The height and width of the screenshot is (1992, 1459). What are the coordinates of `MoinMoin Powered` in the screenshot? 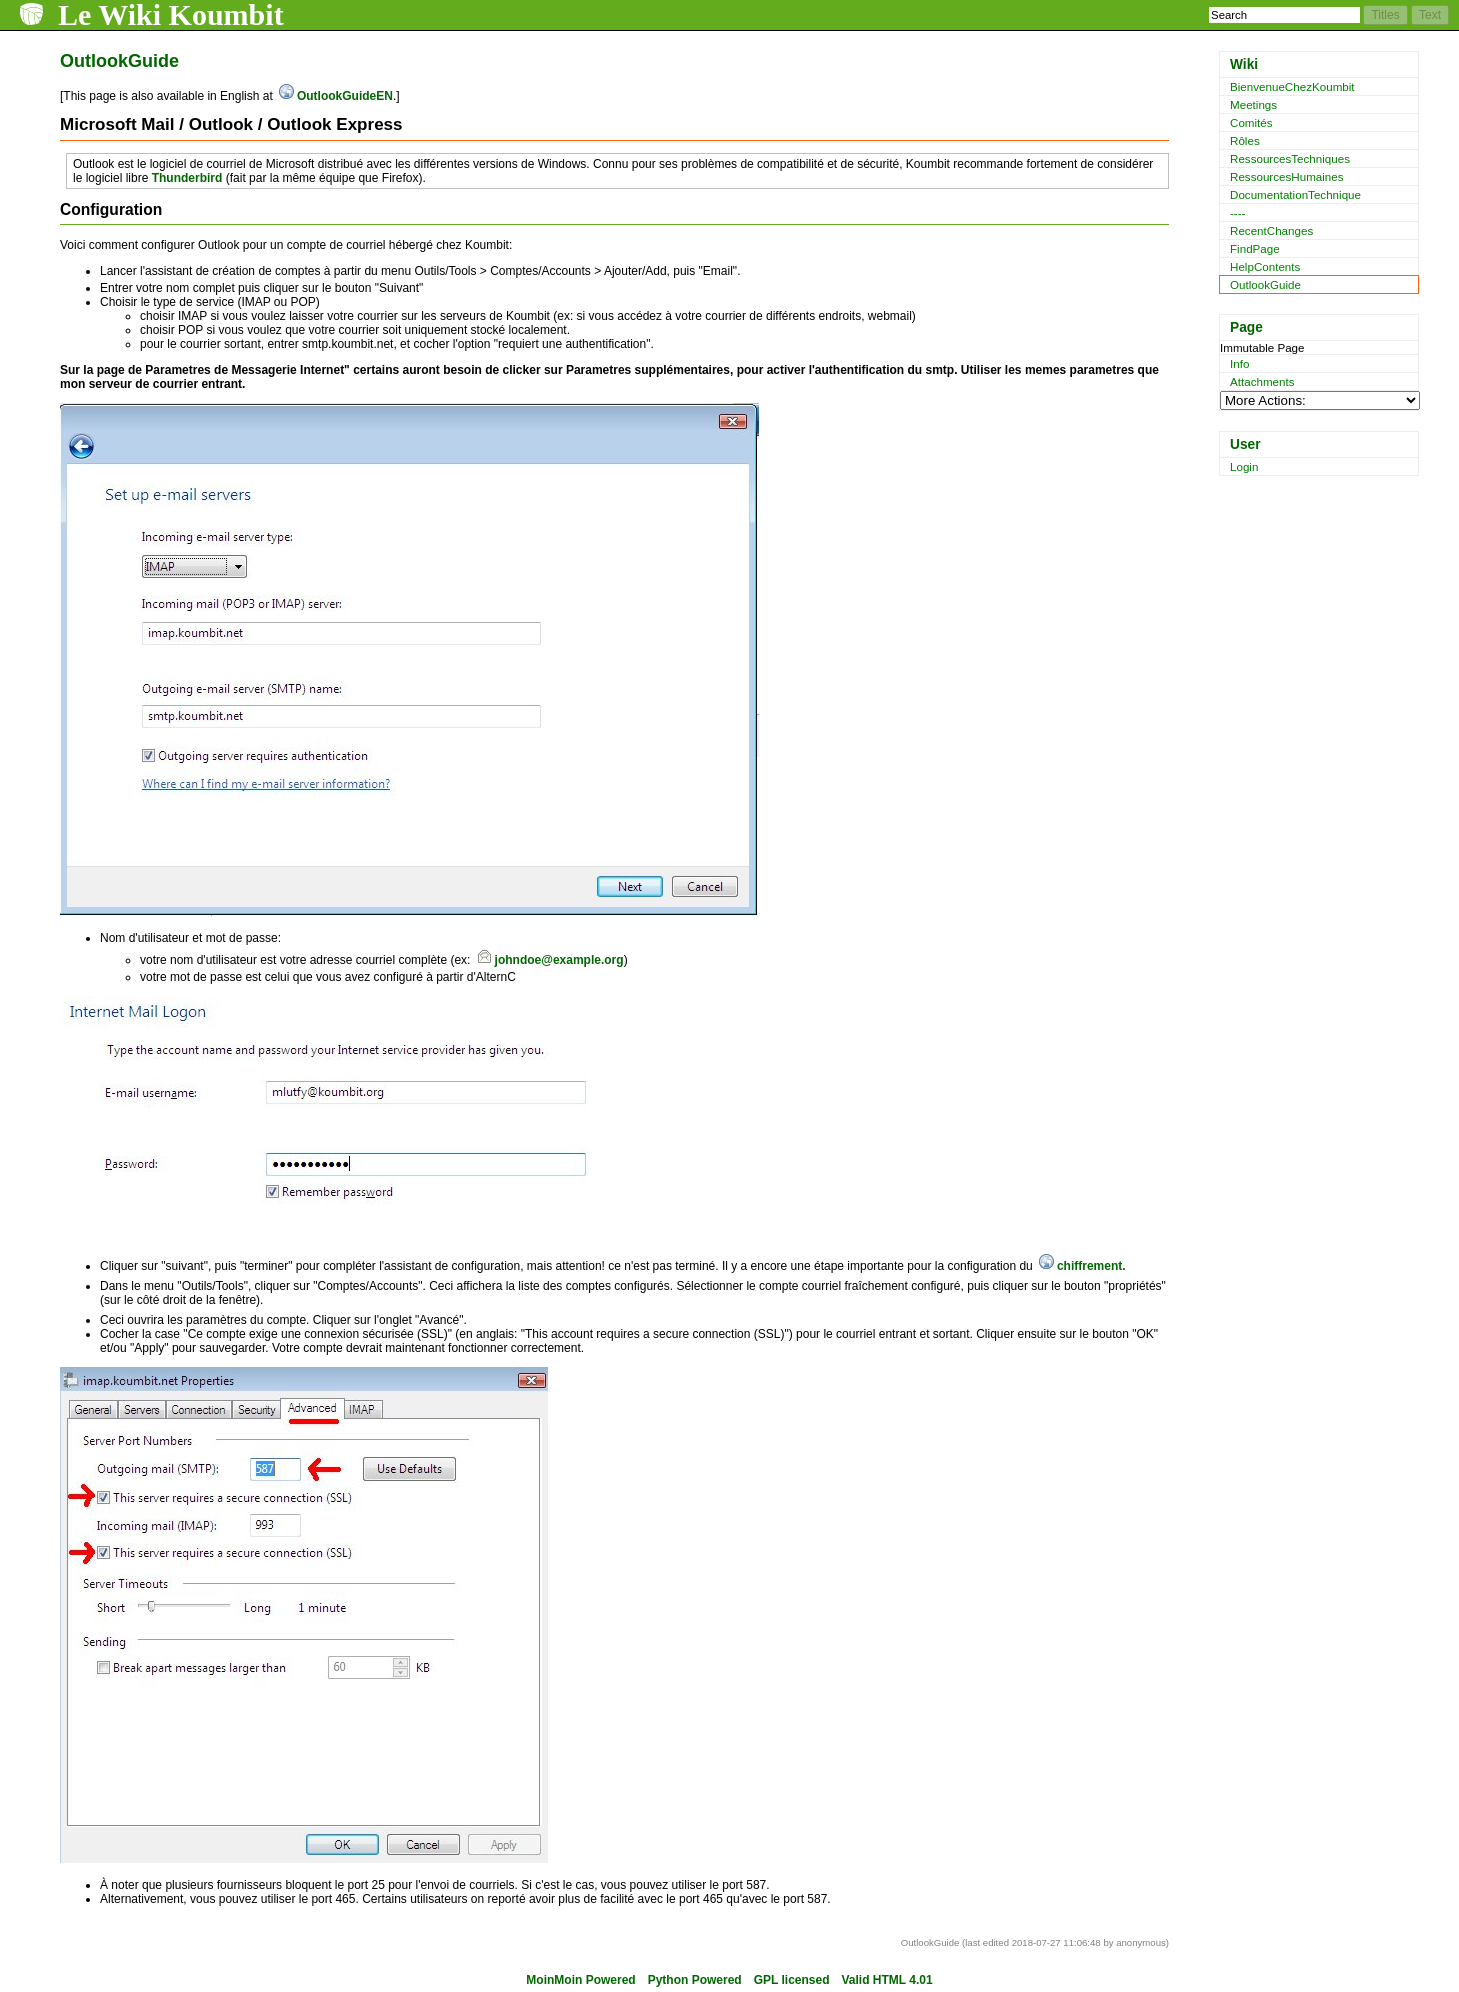 It's located at (580, 1980).